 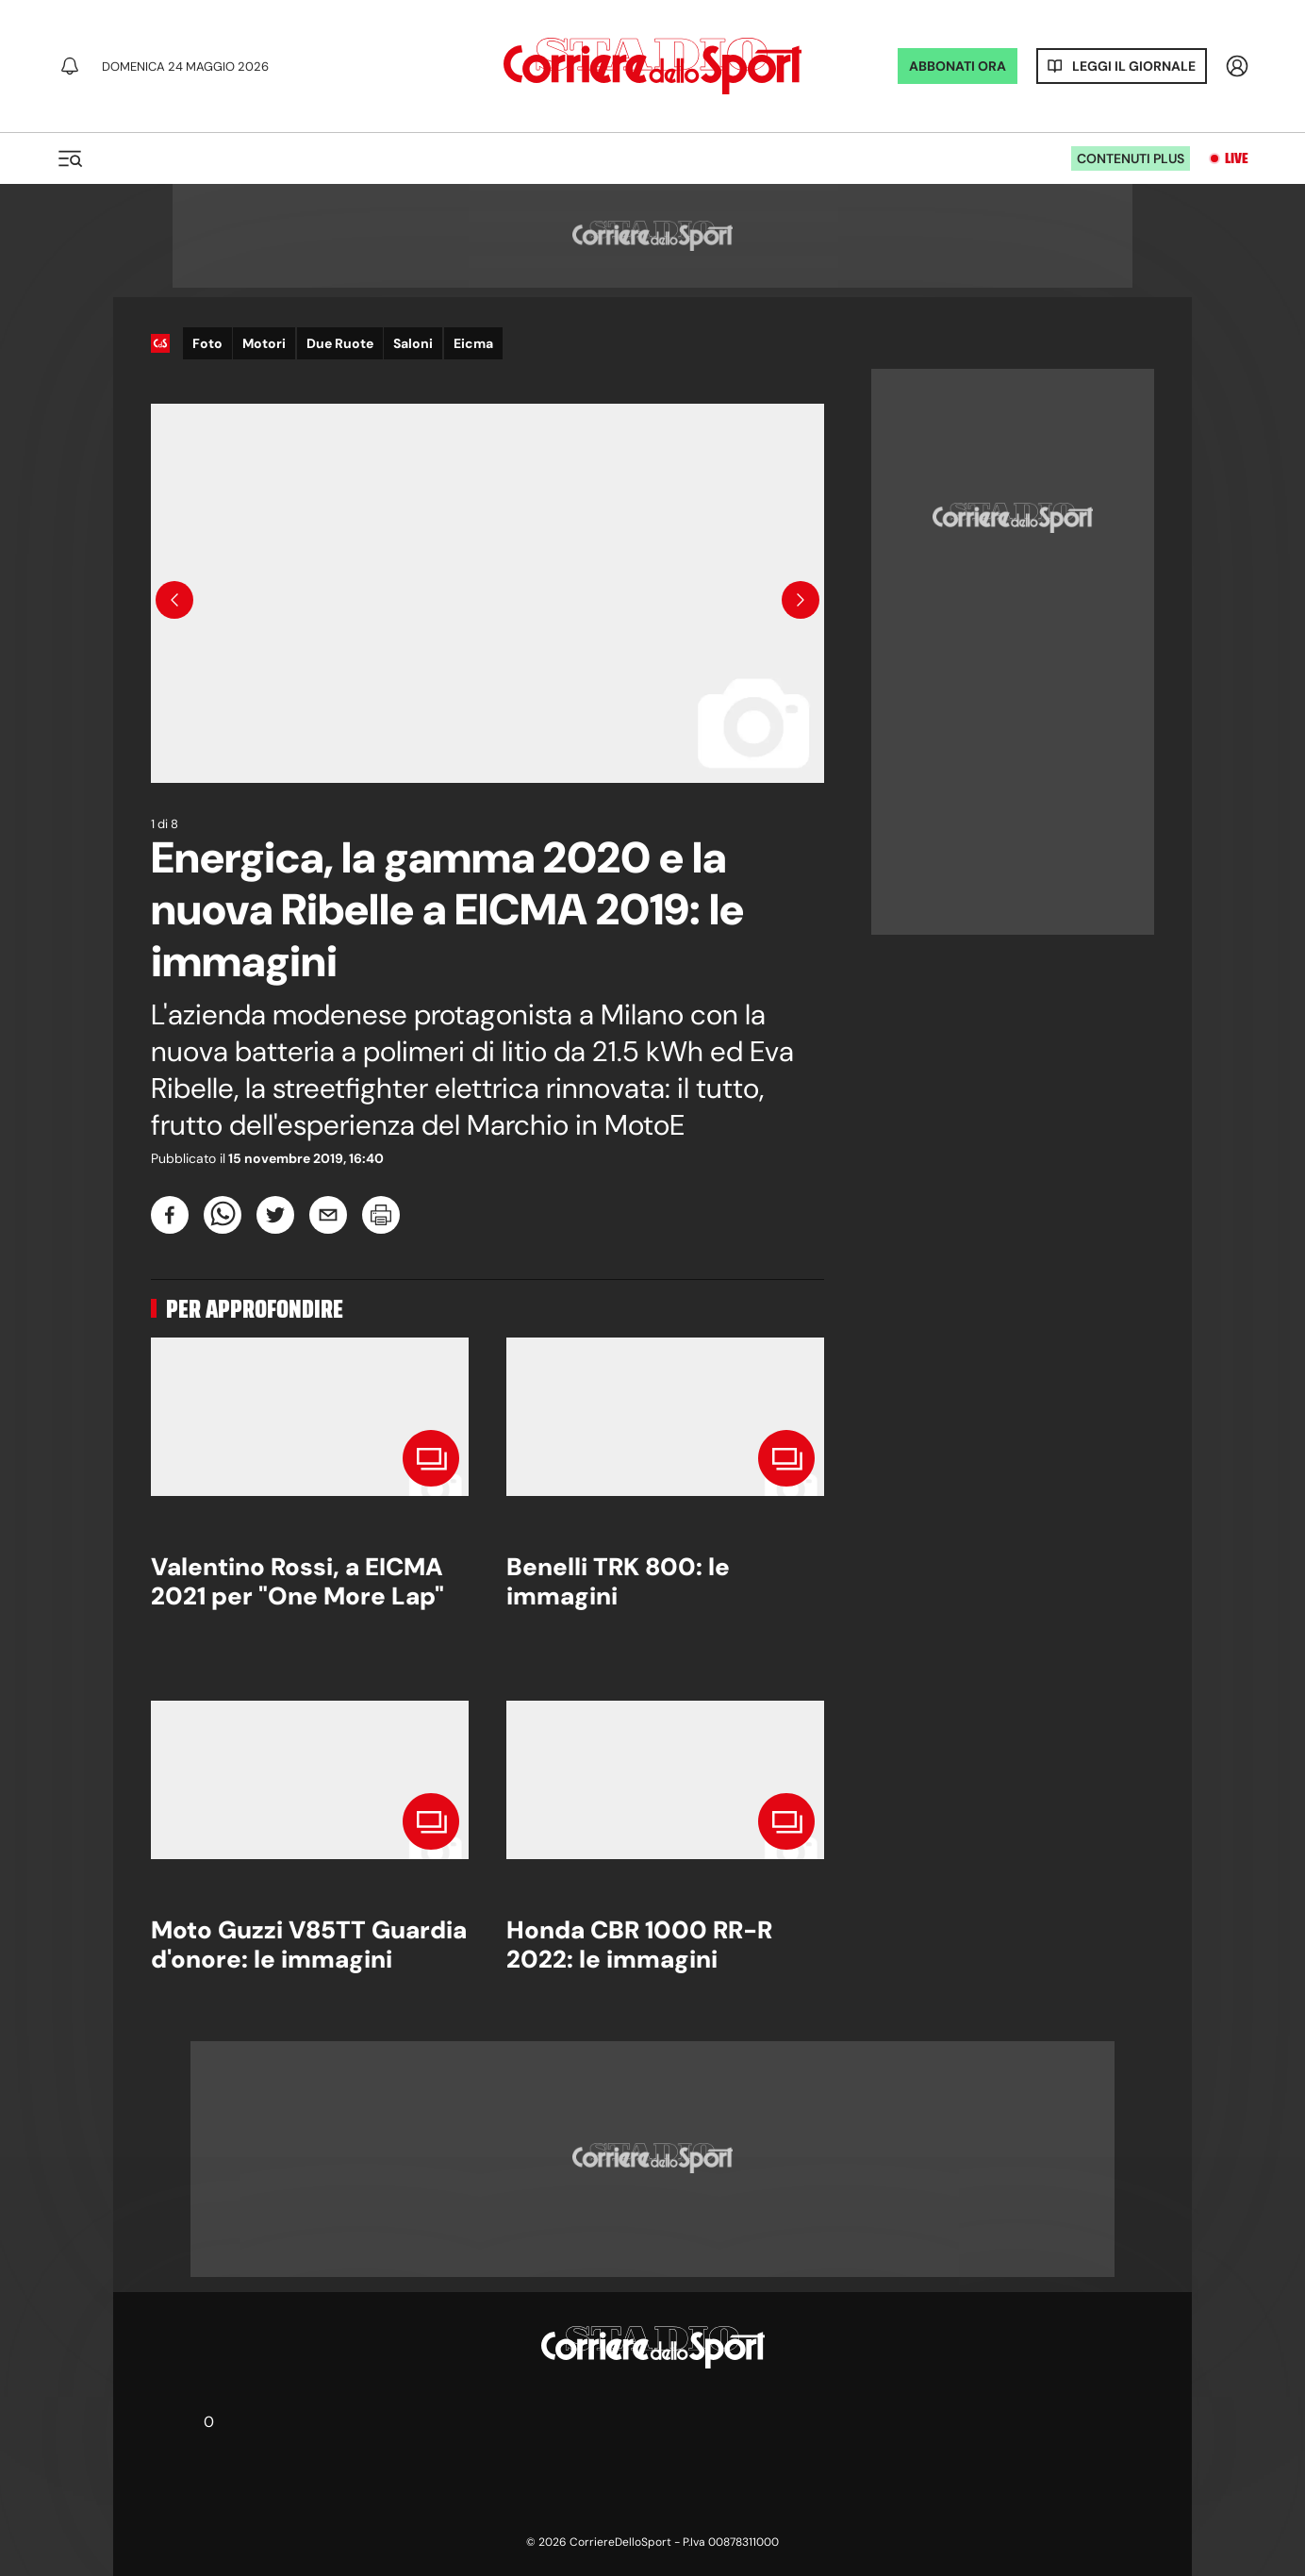 What do you see at coordinates (957, 66) in the screenshot?
I see `ABBONATI ORA` at bounding box center [957, 66].